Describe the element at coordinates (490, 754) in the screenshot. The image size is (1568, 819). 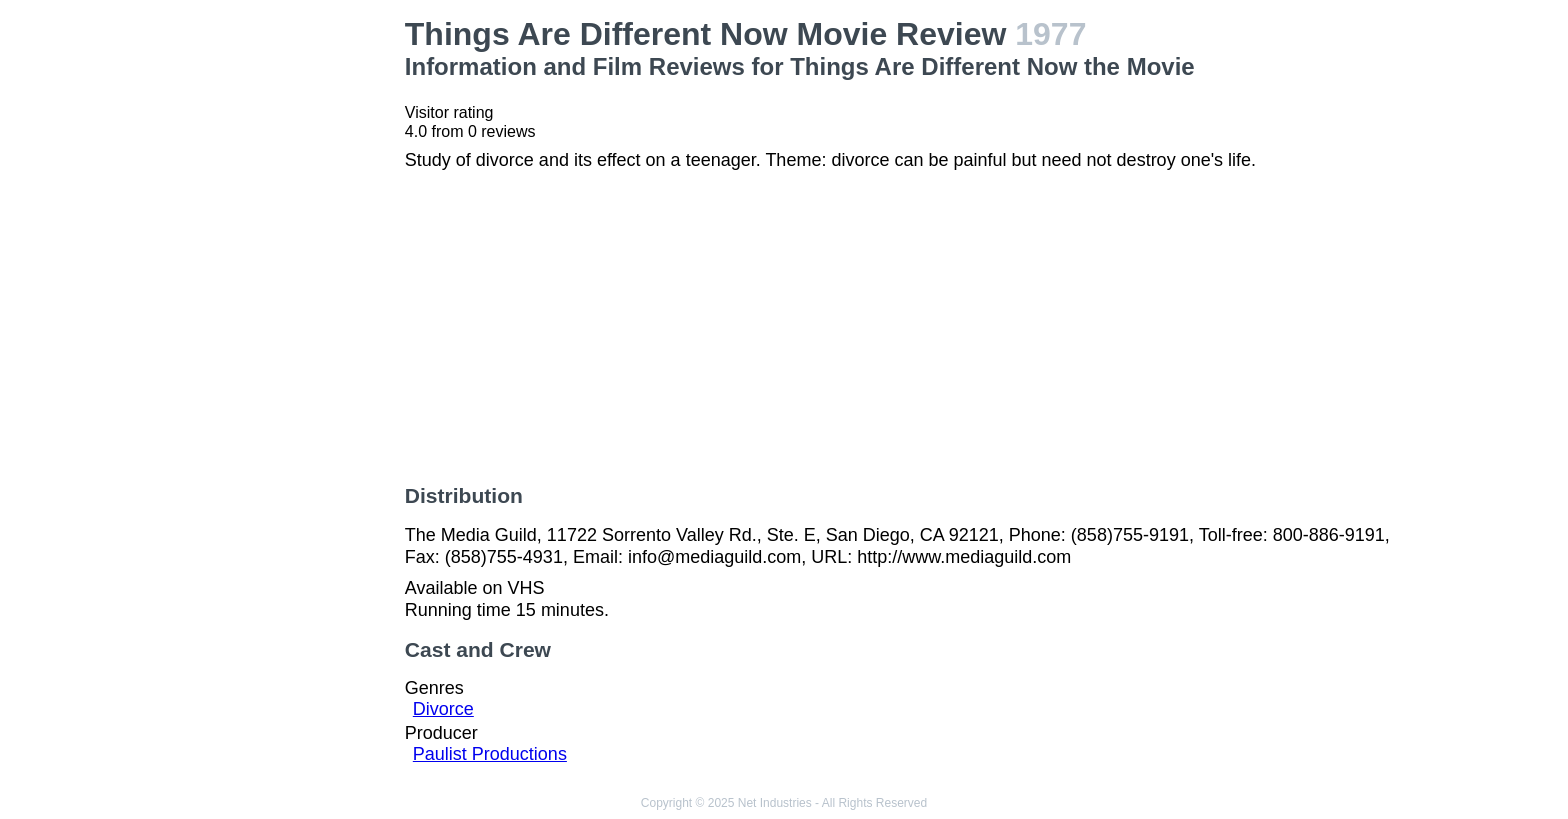
I see `Paulist Productions` at that location.